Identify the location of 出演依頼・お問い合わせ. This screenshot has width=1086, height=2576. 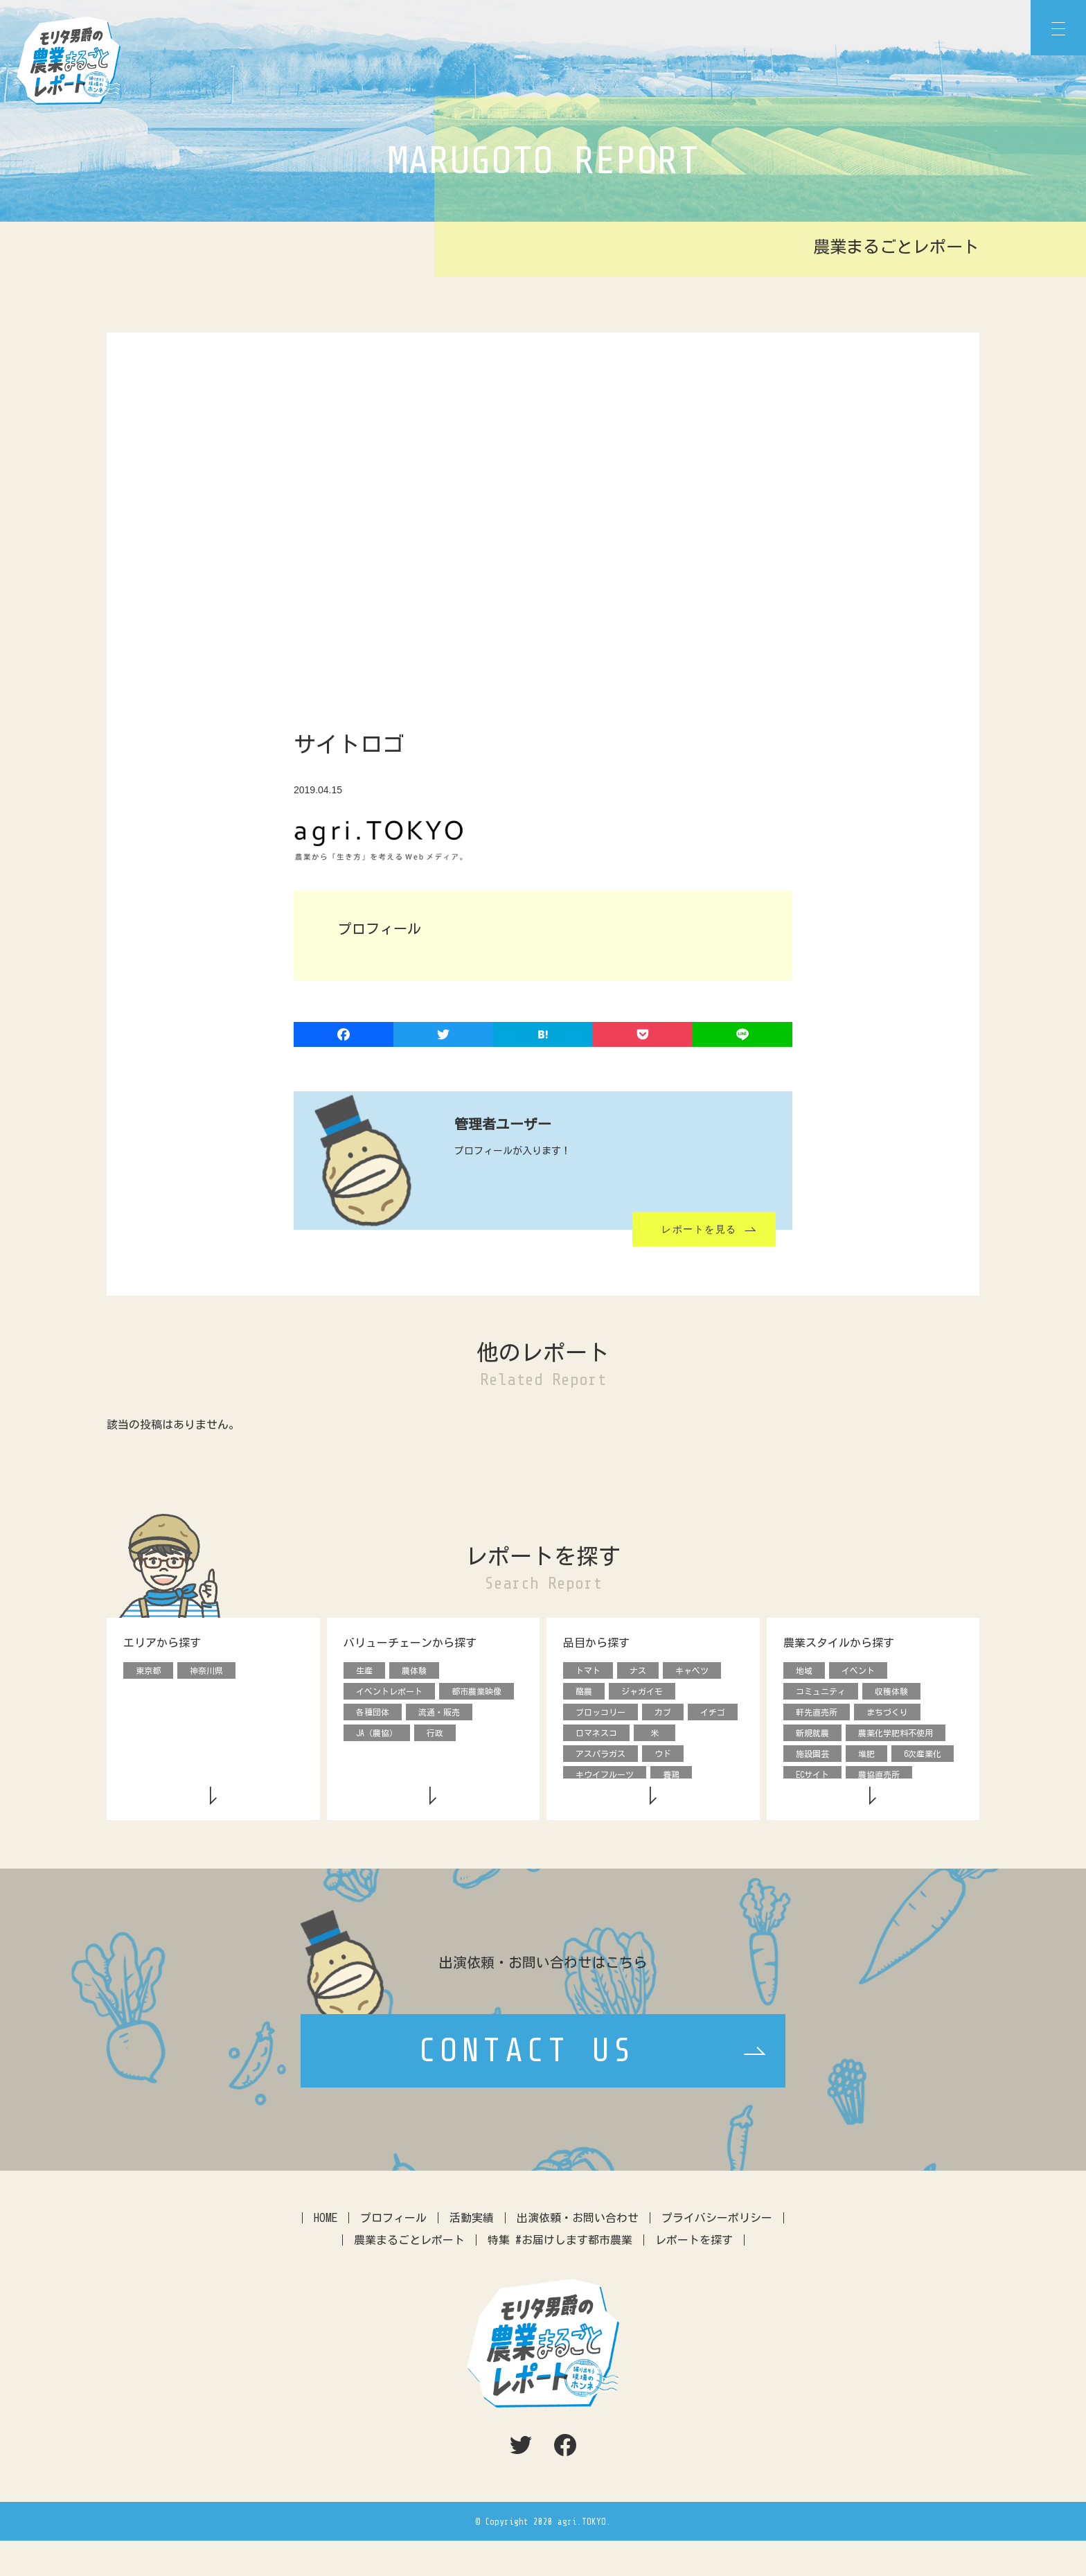
(578, 2253).